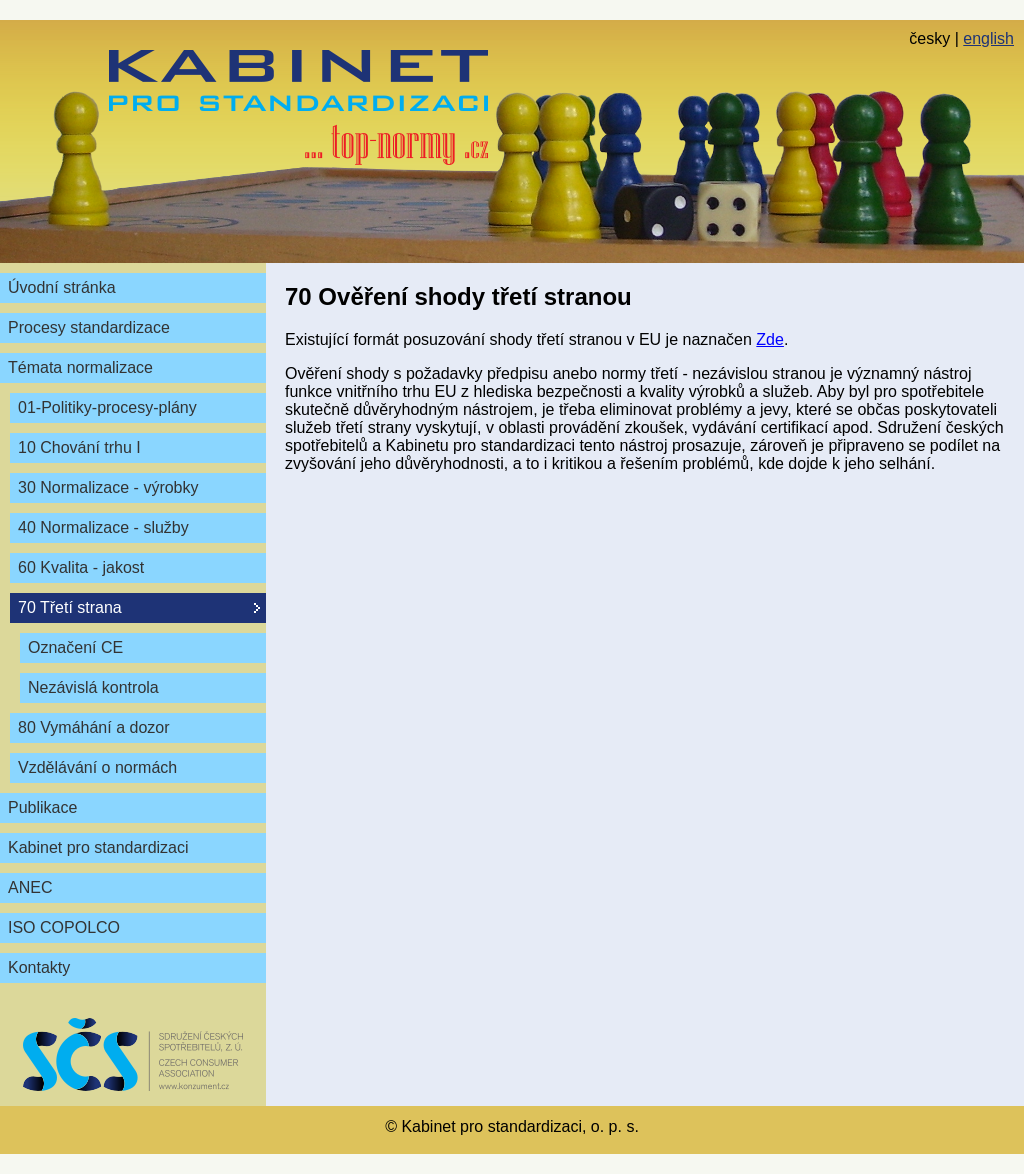  I want to click on 40 Normalizace - služby, so click(103, 527).